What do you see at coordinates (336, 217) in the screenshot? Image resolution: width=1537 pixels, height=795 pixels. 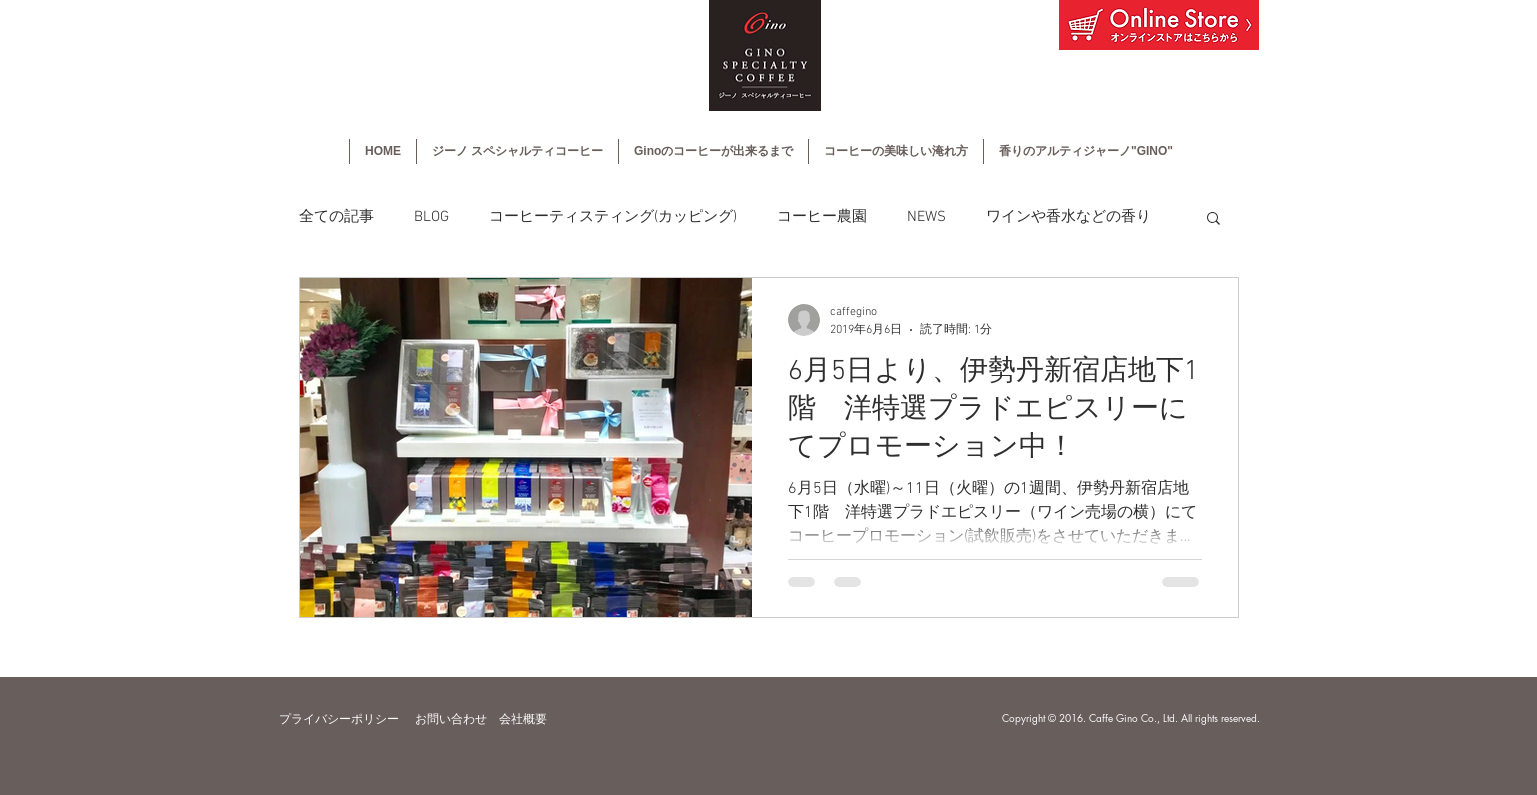 I see `全ての記事` at bounding box center [336, 217].